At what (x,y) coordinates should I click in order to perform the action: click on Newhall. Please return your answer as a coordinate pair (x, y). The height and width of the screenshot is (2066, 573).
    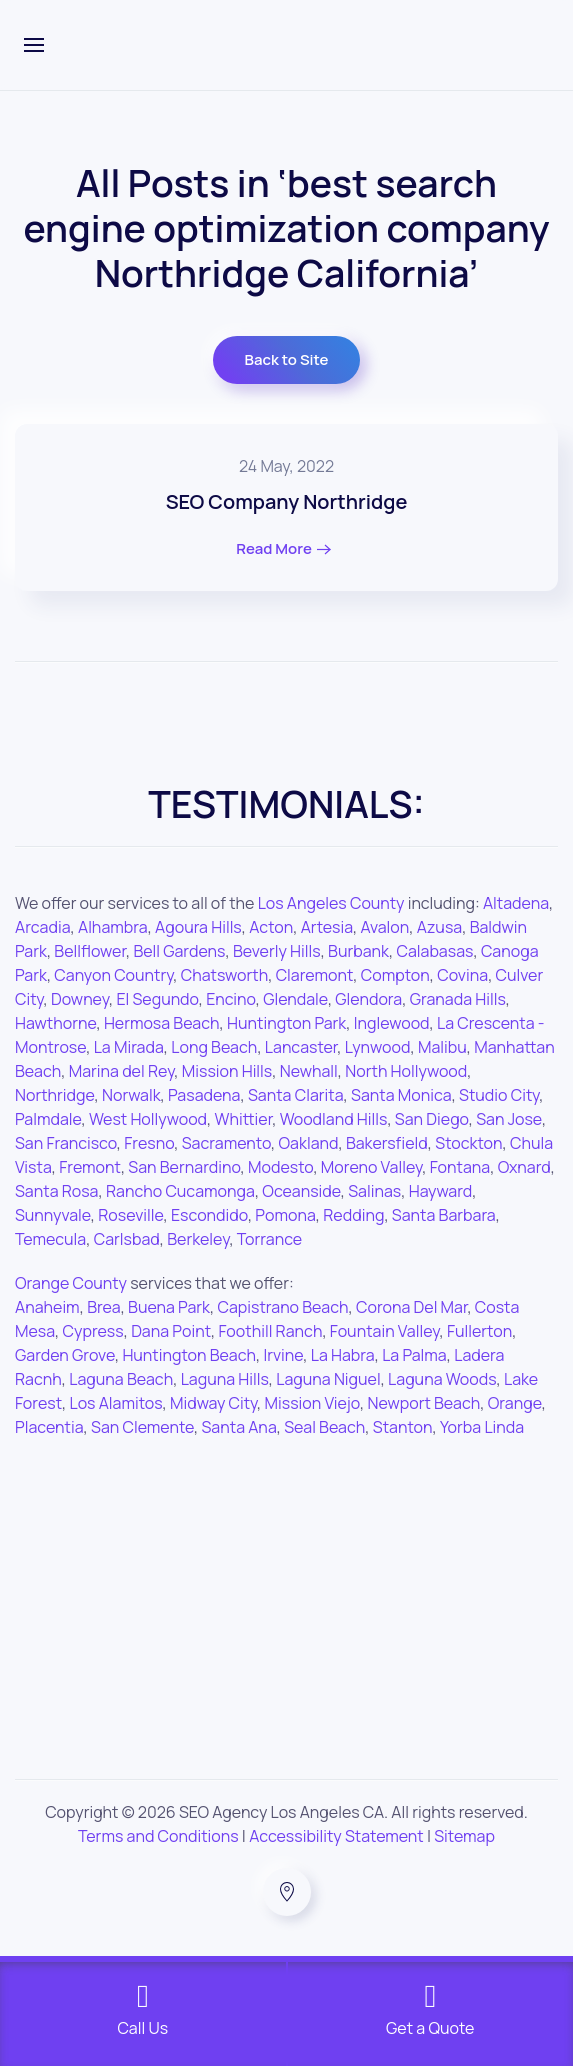
    Looking at the image, I should click on (309, 1071).